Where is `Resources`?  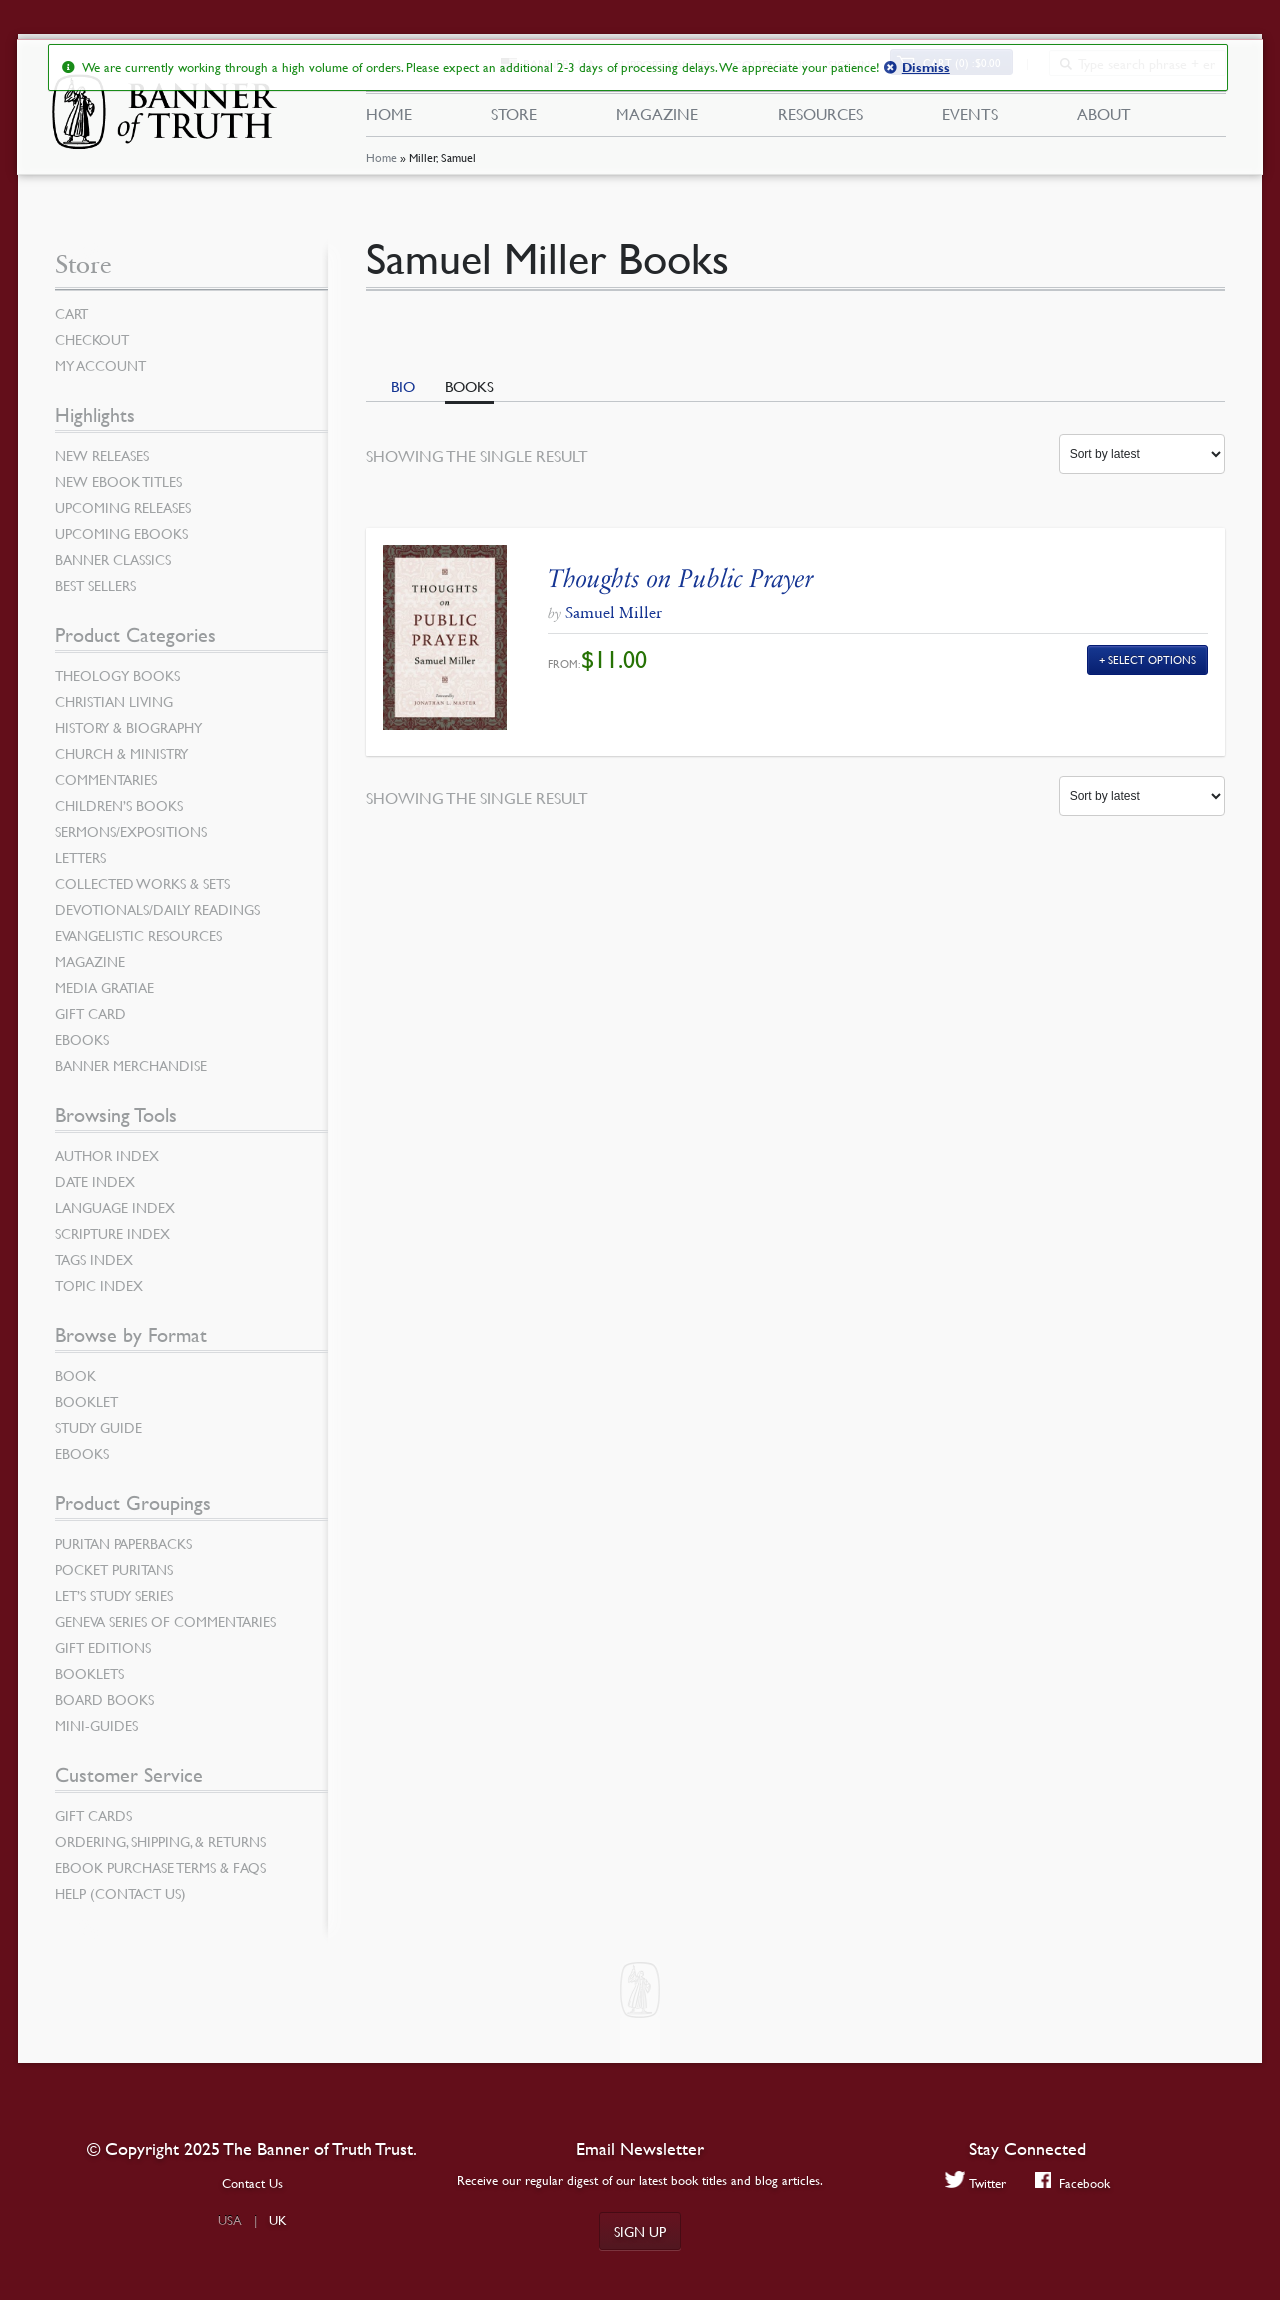 Resources is located at coordinates (819, 118).